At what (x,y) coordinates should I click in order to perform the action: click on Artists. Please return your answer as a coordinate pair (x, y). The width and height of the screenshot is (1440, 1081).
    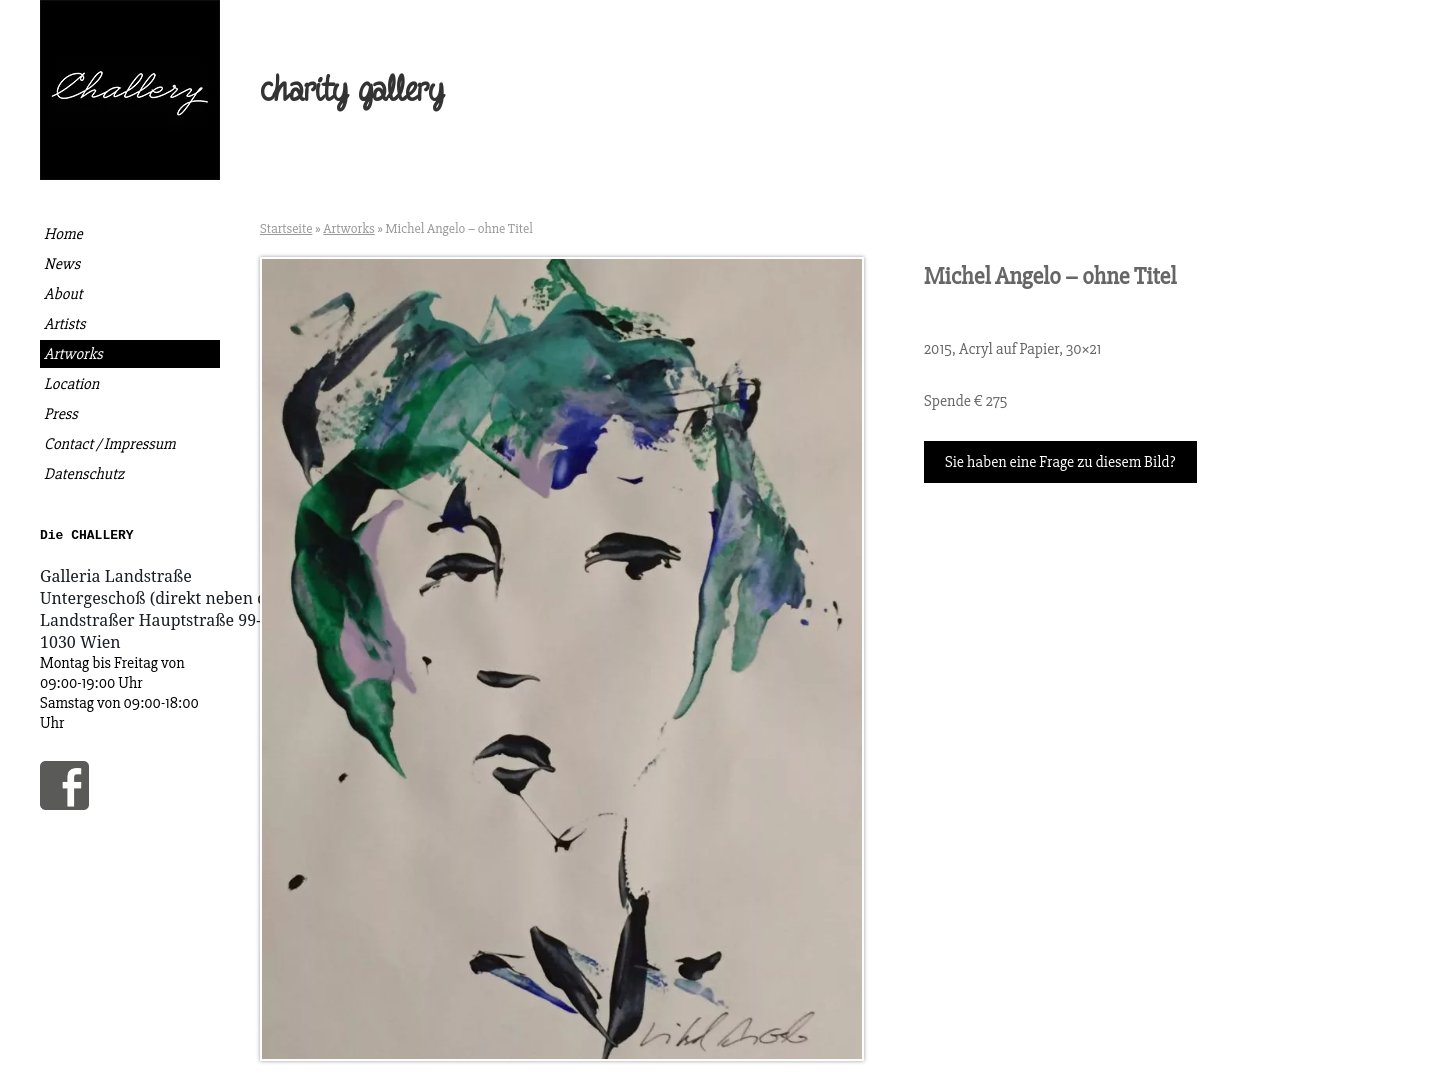
    Looking at the image, I should click on (64, 324).